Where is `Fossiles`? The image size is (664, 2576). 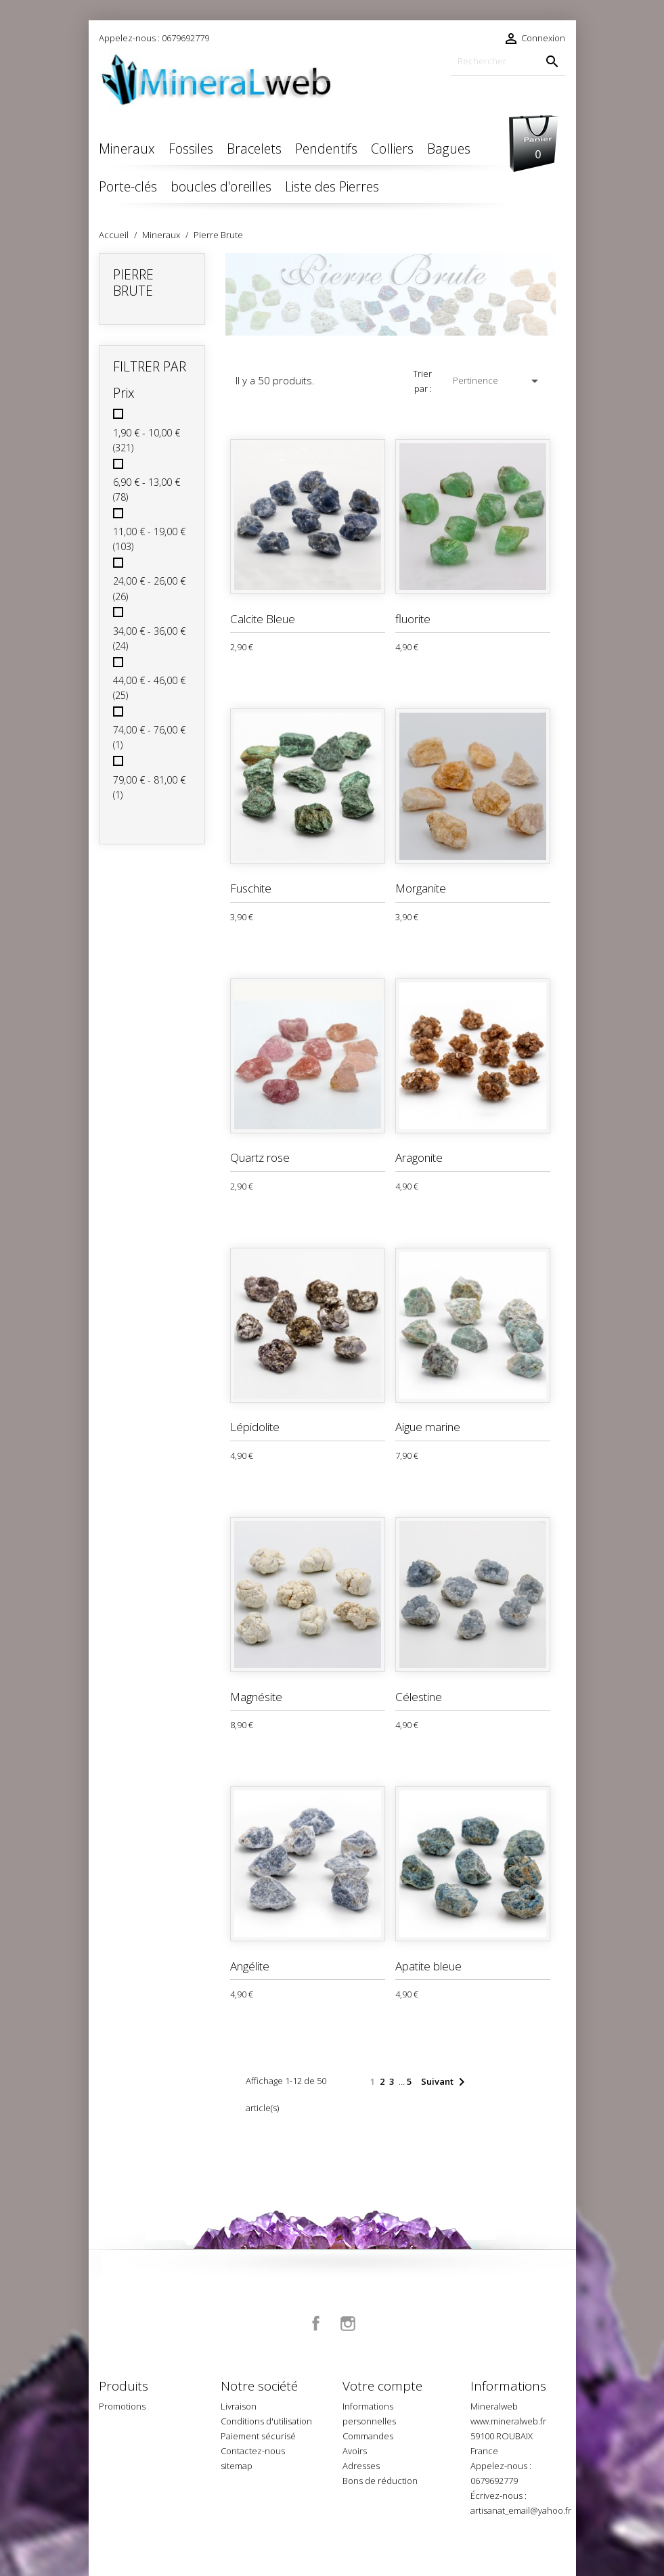 Fossiles is located at coordinates (191, 148).